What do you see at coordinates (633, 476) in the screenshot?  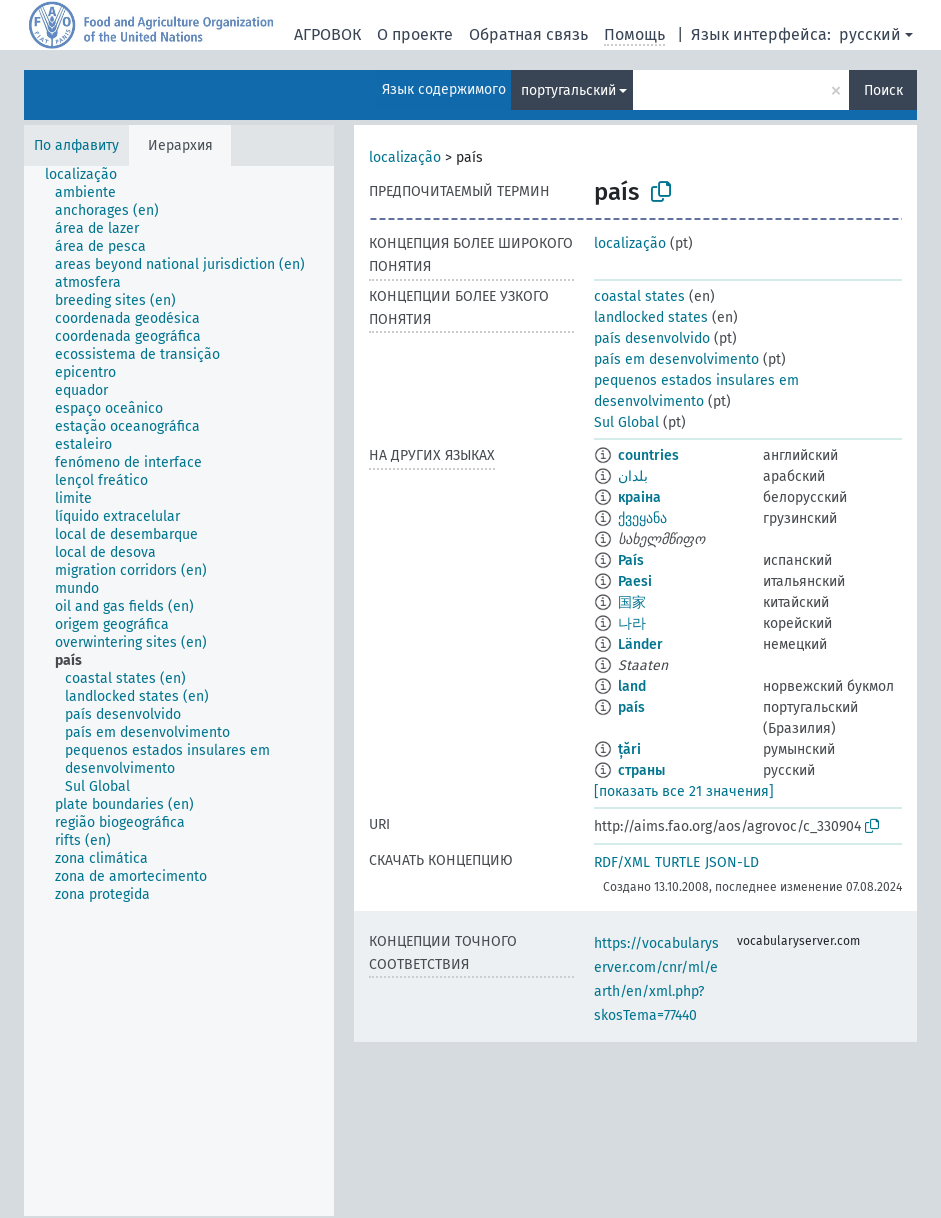 I see `بلدان` at bounding box center [633, 476].